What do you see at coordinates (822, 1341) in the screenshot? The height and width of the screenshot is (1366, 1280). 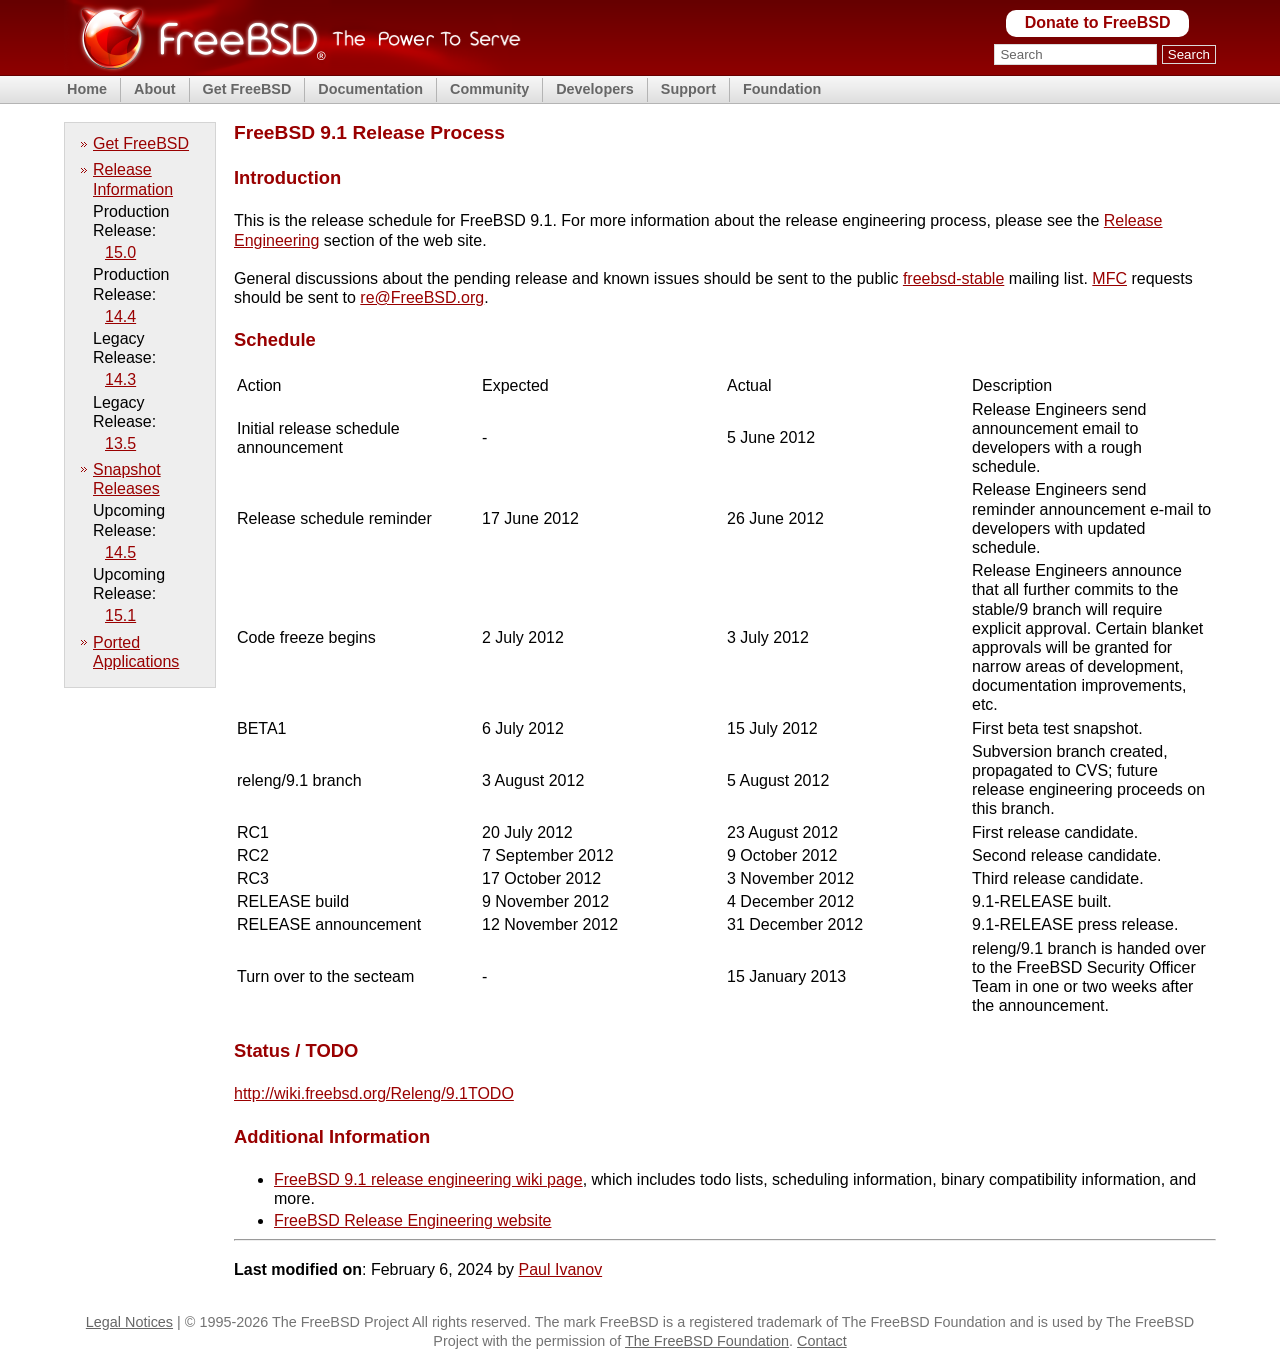 I see `Contact` at bounding box center [822, 1341].